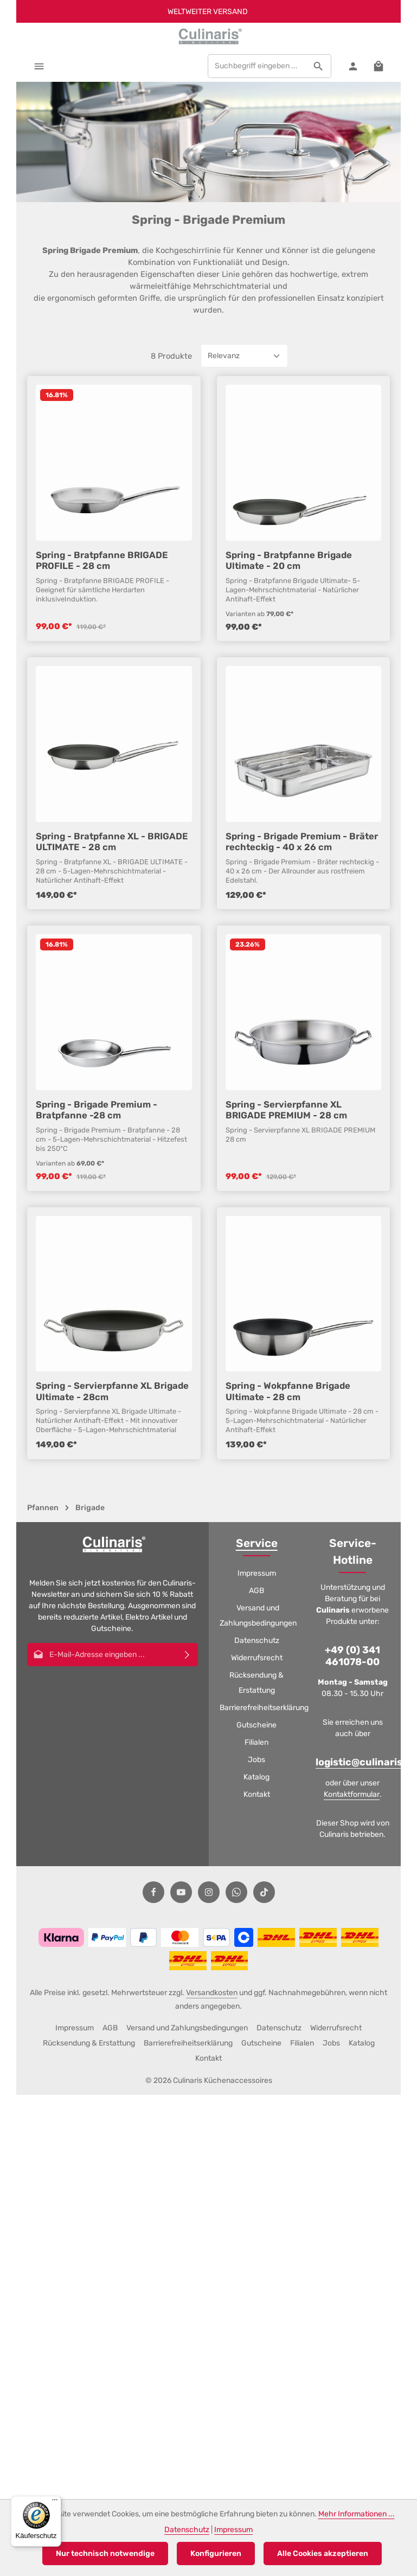 This screenshot has width=417, height=2576. I want to click on Versand und Zahlungsbedingungen, so click(258, 1615).